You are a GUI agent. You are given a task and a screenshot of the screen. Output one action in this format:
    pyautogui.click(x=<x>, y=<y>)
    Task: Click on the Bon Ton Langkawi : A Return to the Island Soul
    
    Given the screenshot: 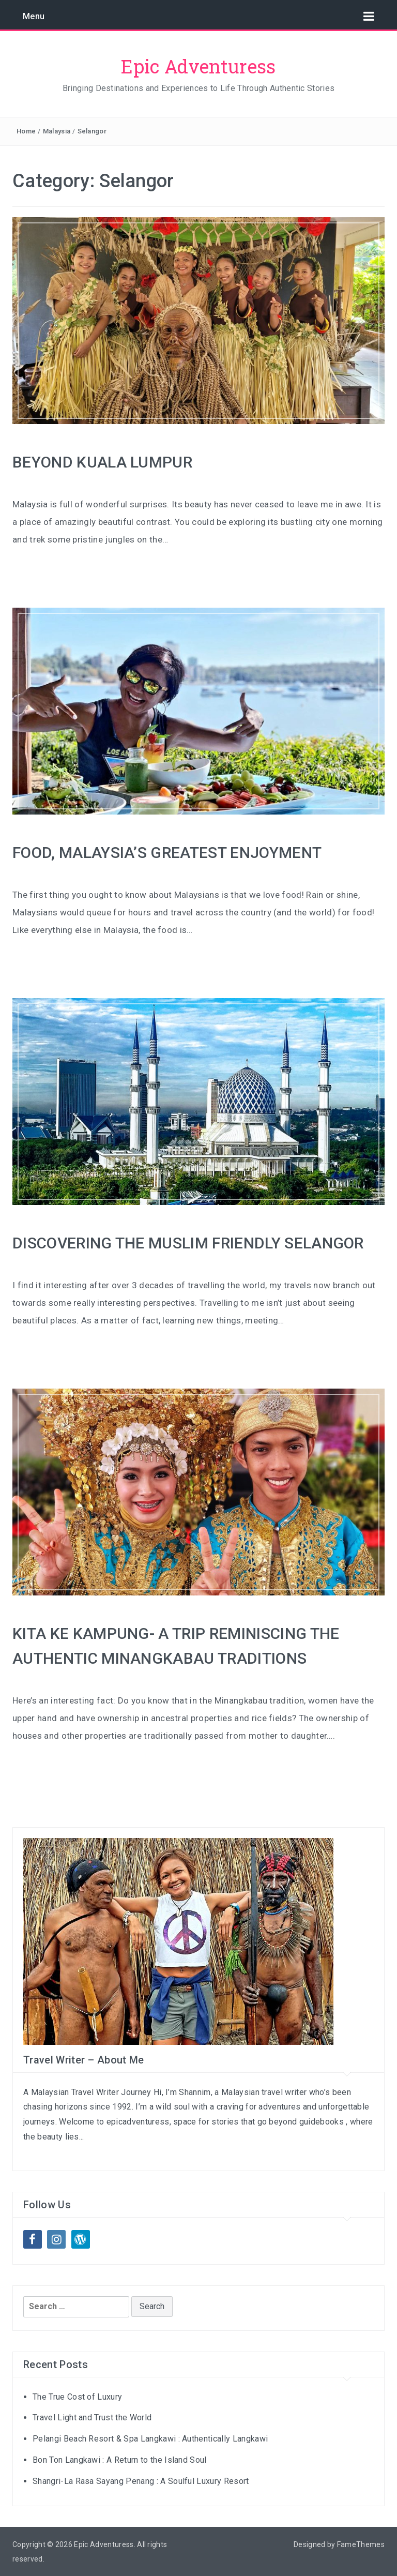 What is the action you would take?
    pyautogui.click(x=120, y=2460)
    